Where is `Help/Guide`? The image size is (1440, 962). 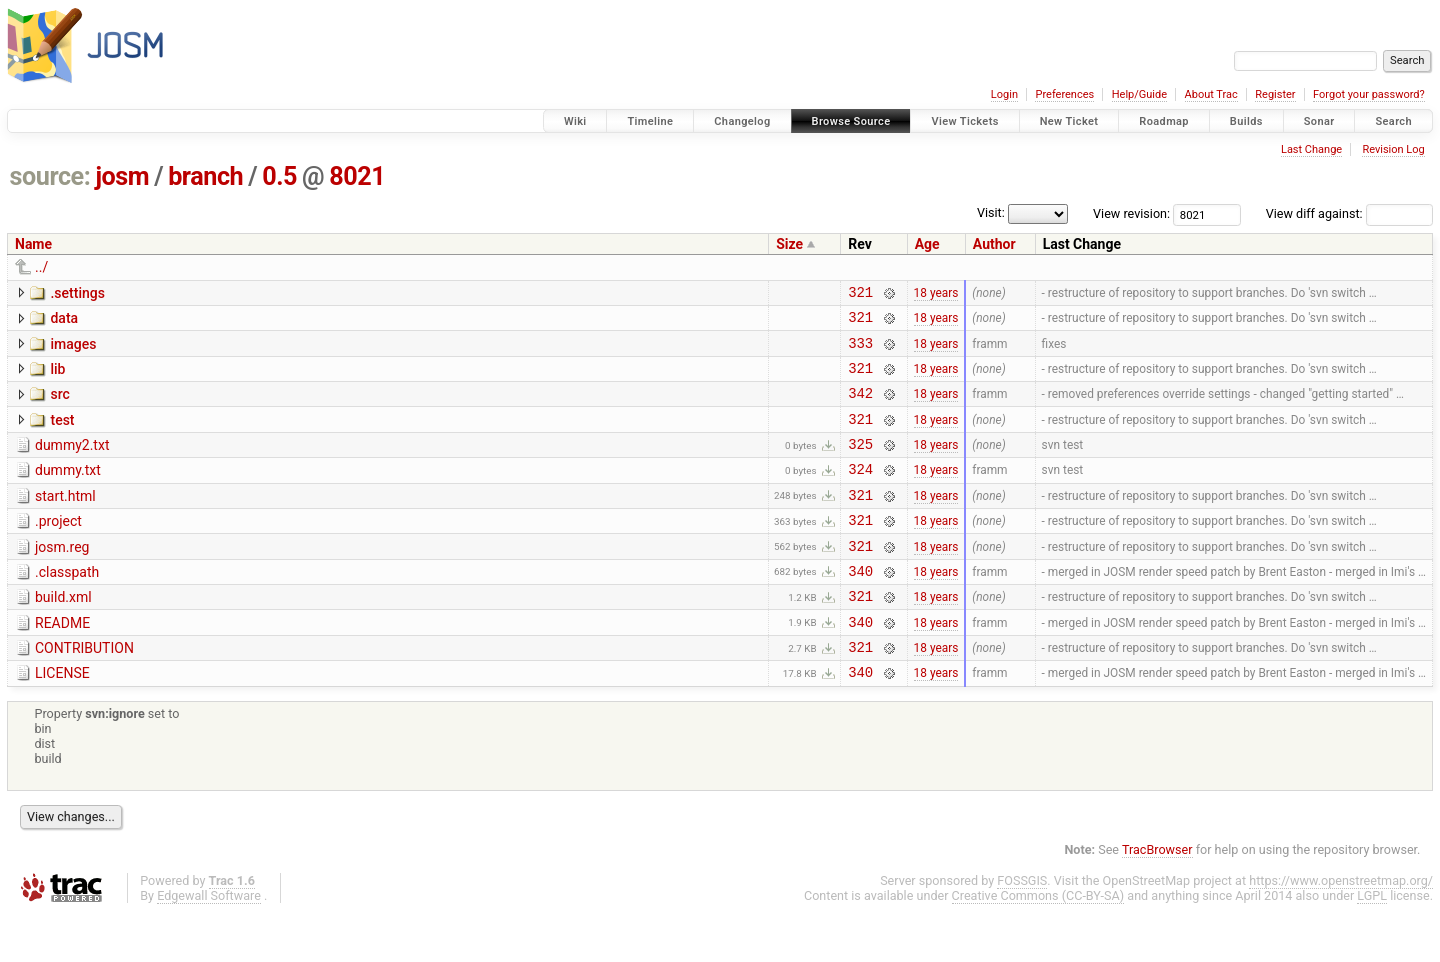 Help/Guide is located at coordinates (1139, 94).